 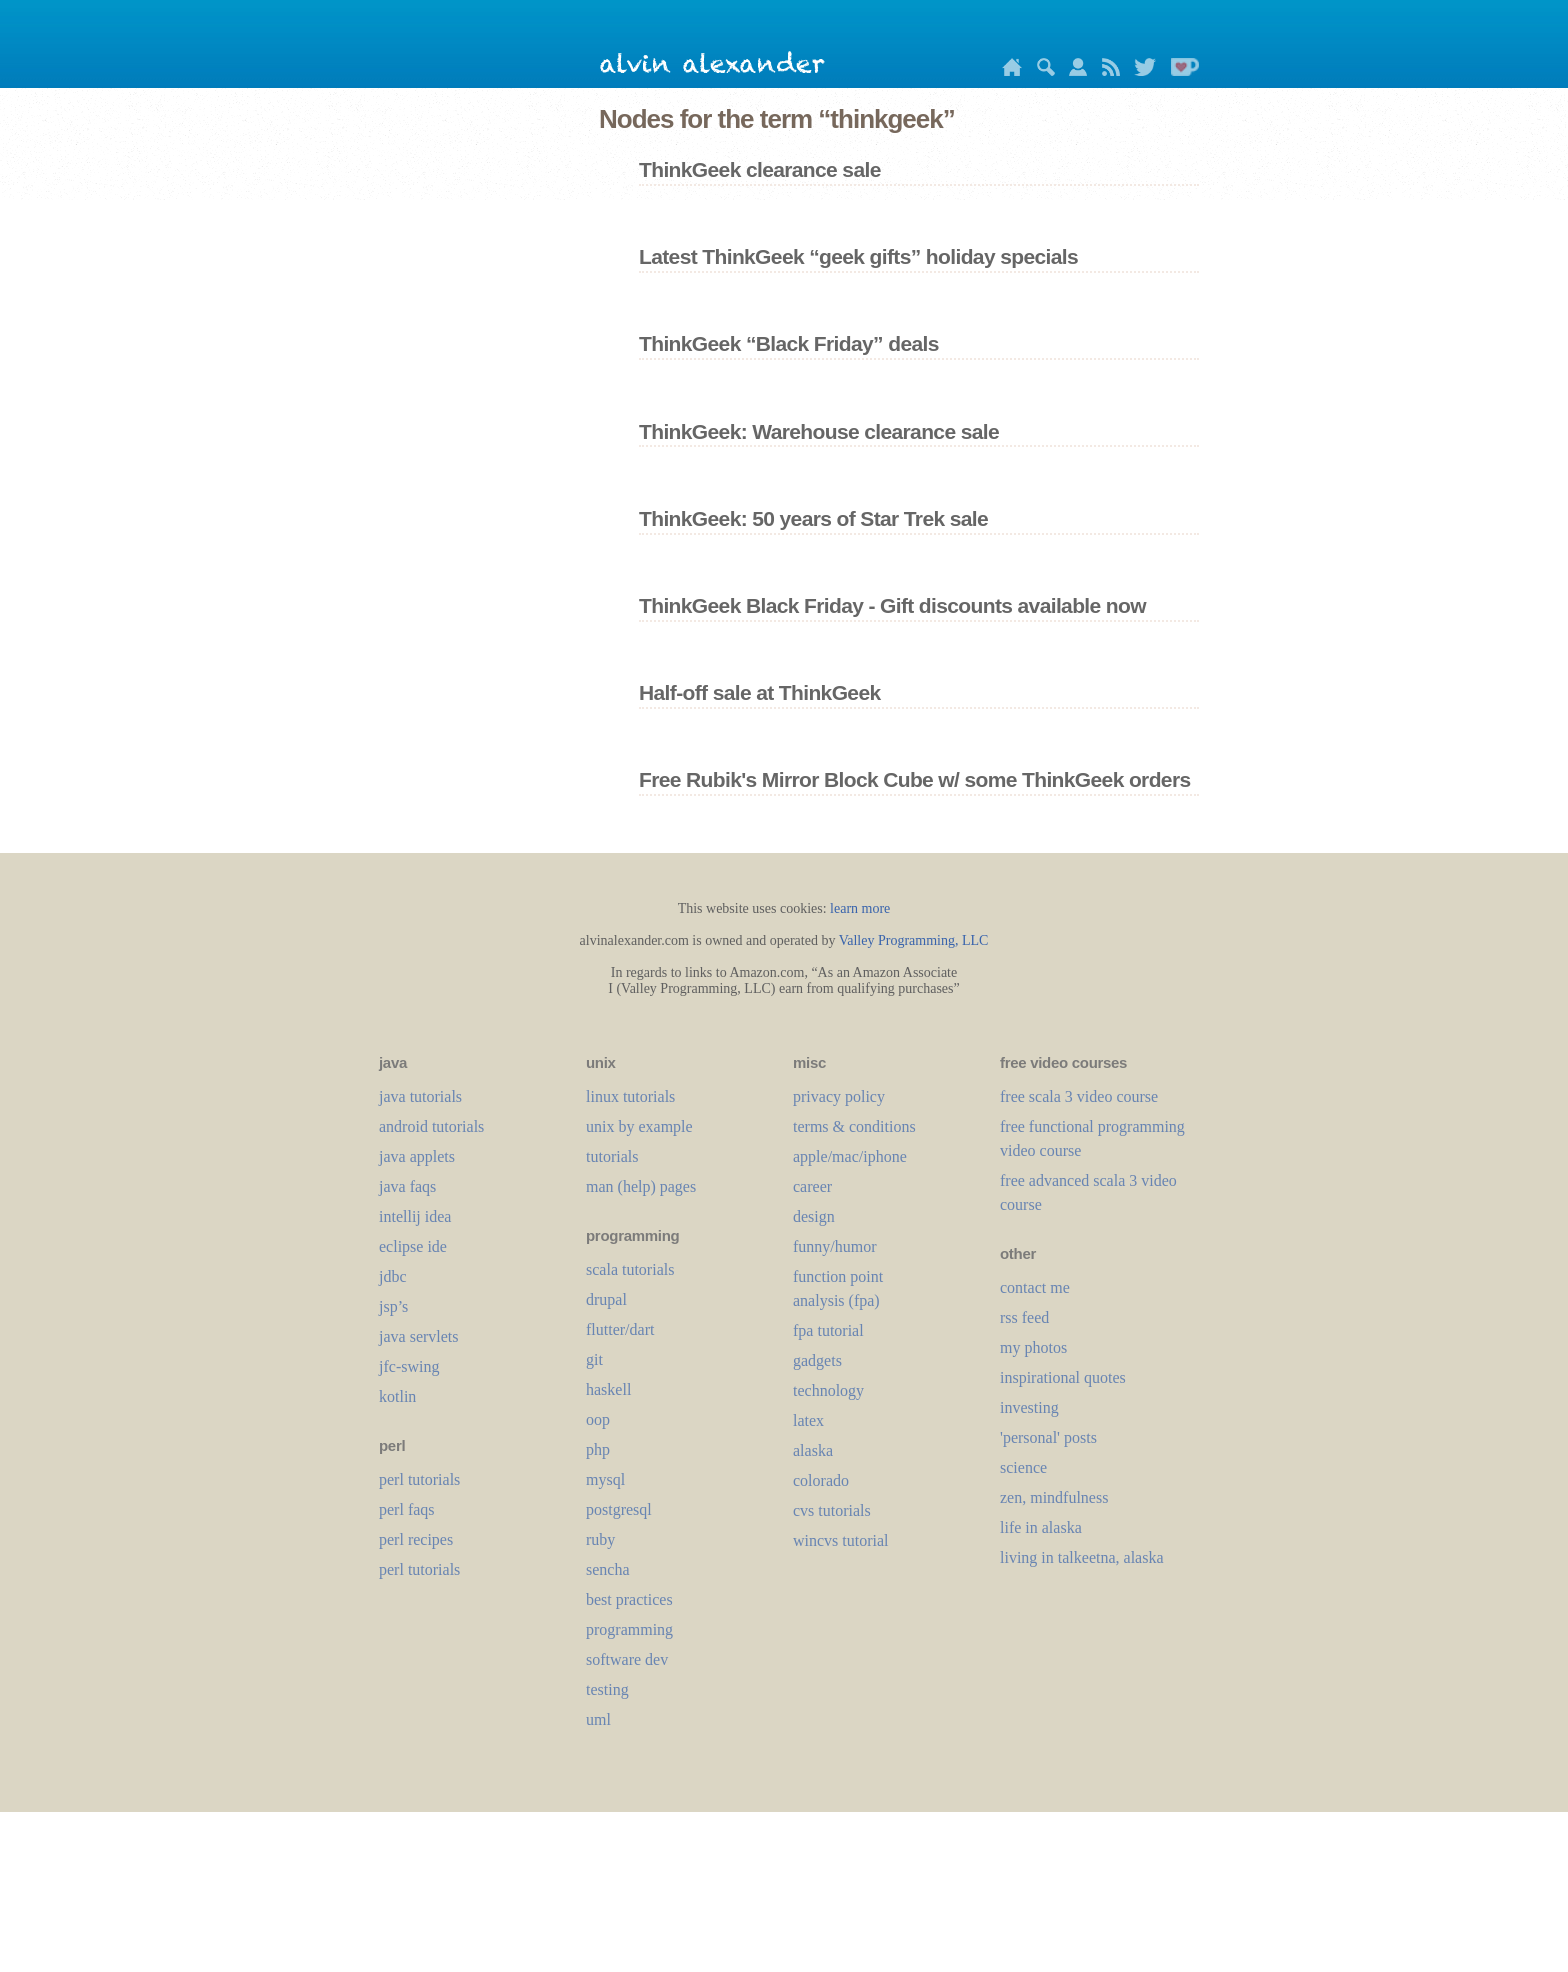 What do you see at coordinates (1024, 1317) in the screenshot?
I see `rss feed` at bounding box center [1024, 1317].